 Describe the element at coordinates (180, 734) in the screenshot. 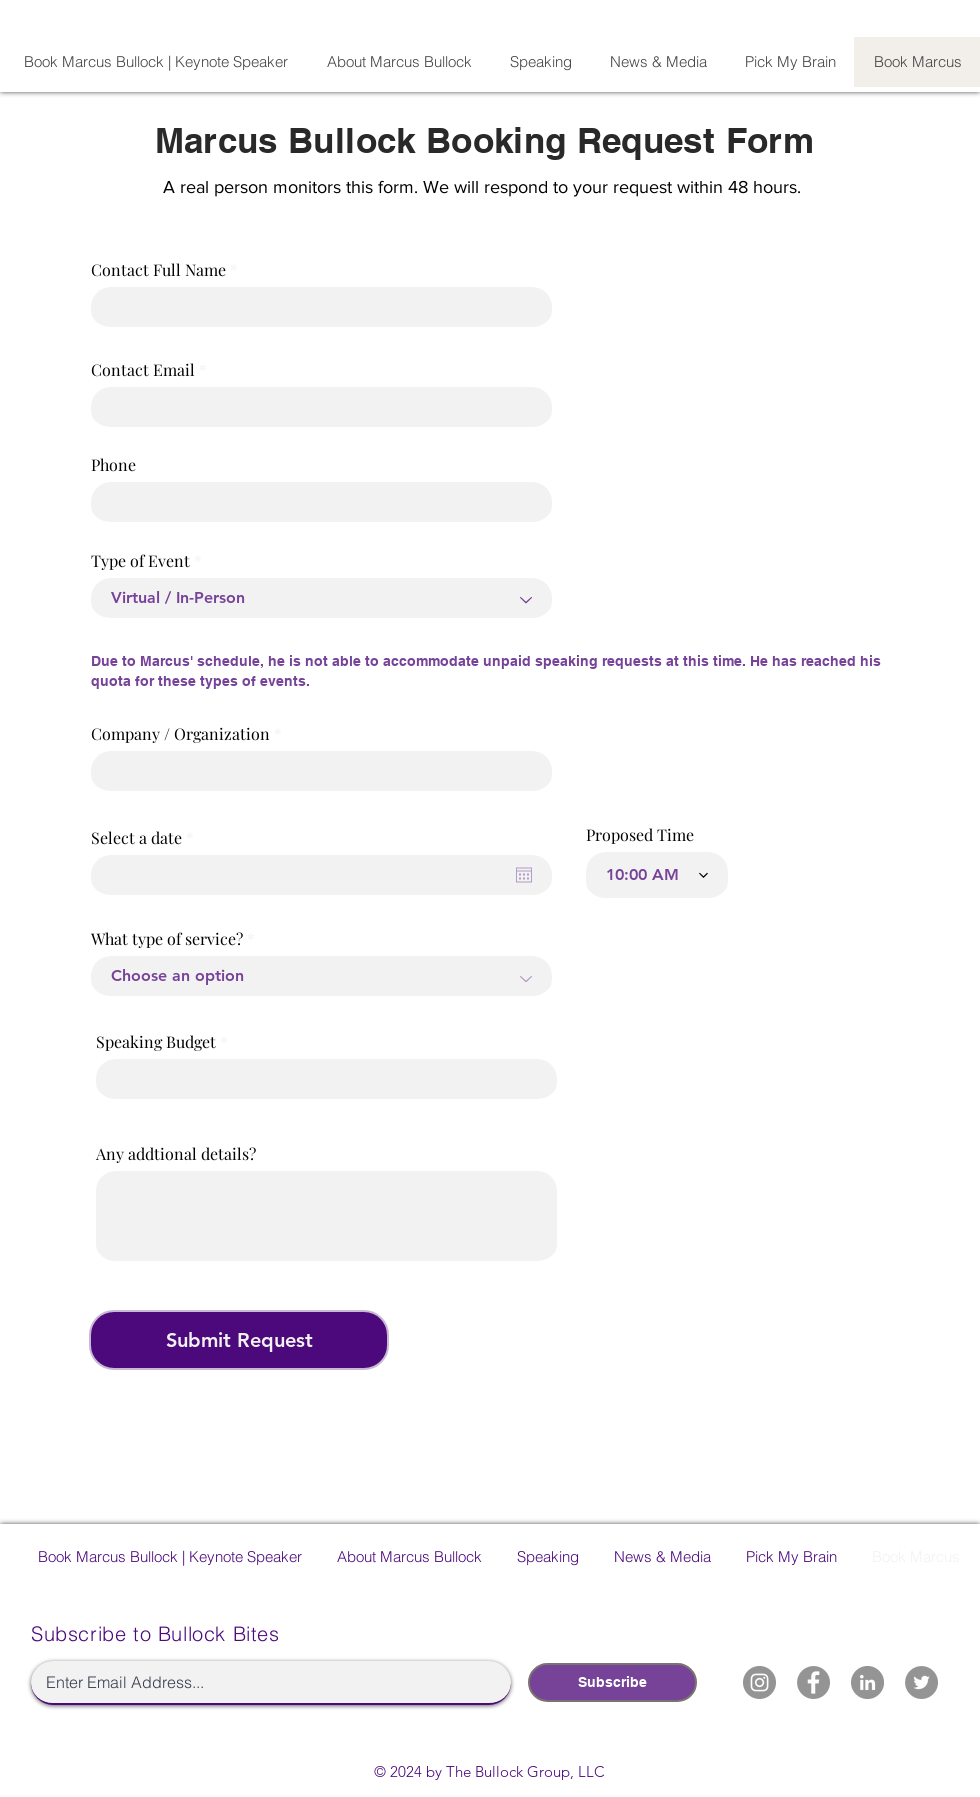

I see `Company / Organization` at that location.